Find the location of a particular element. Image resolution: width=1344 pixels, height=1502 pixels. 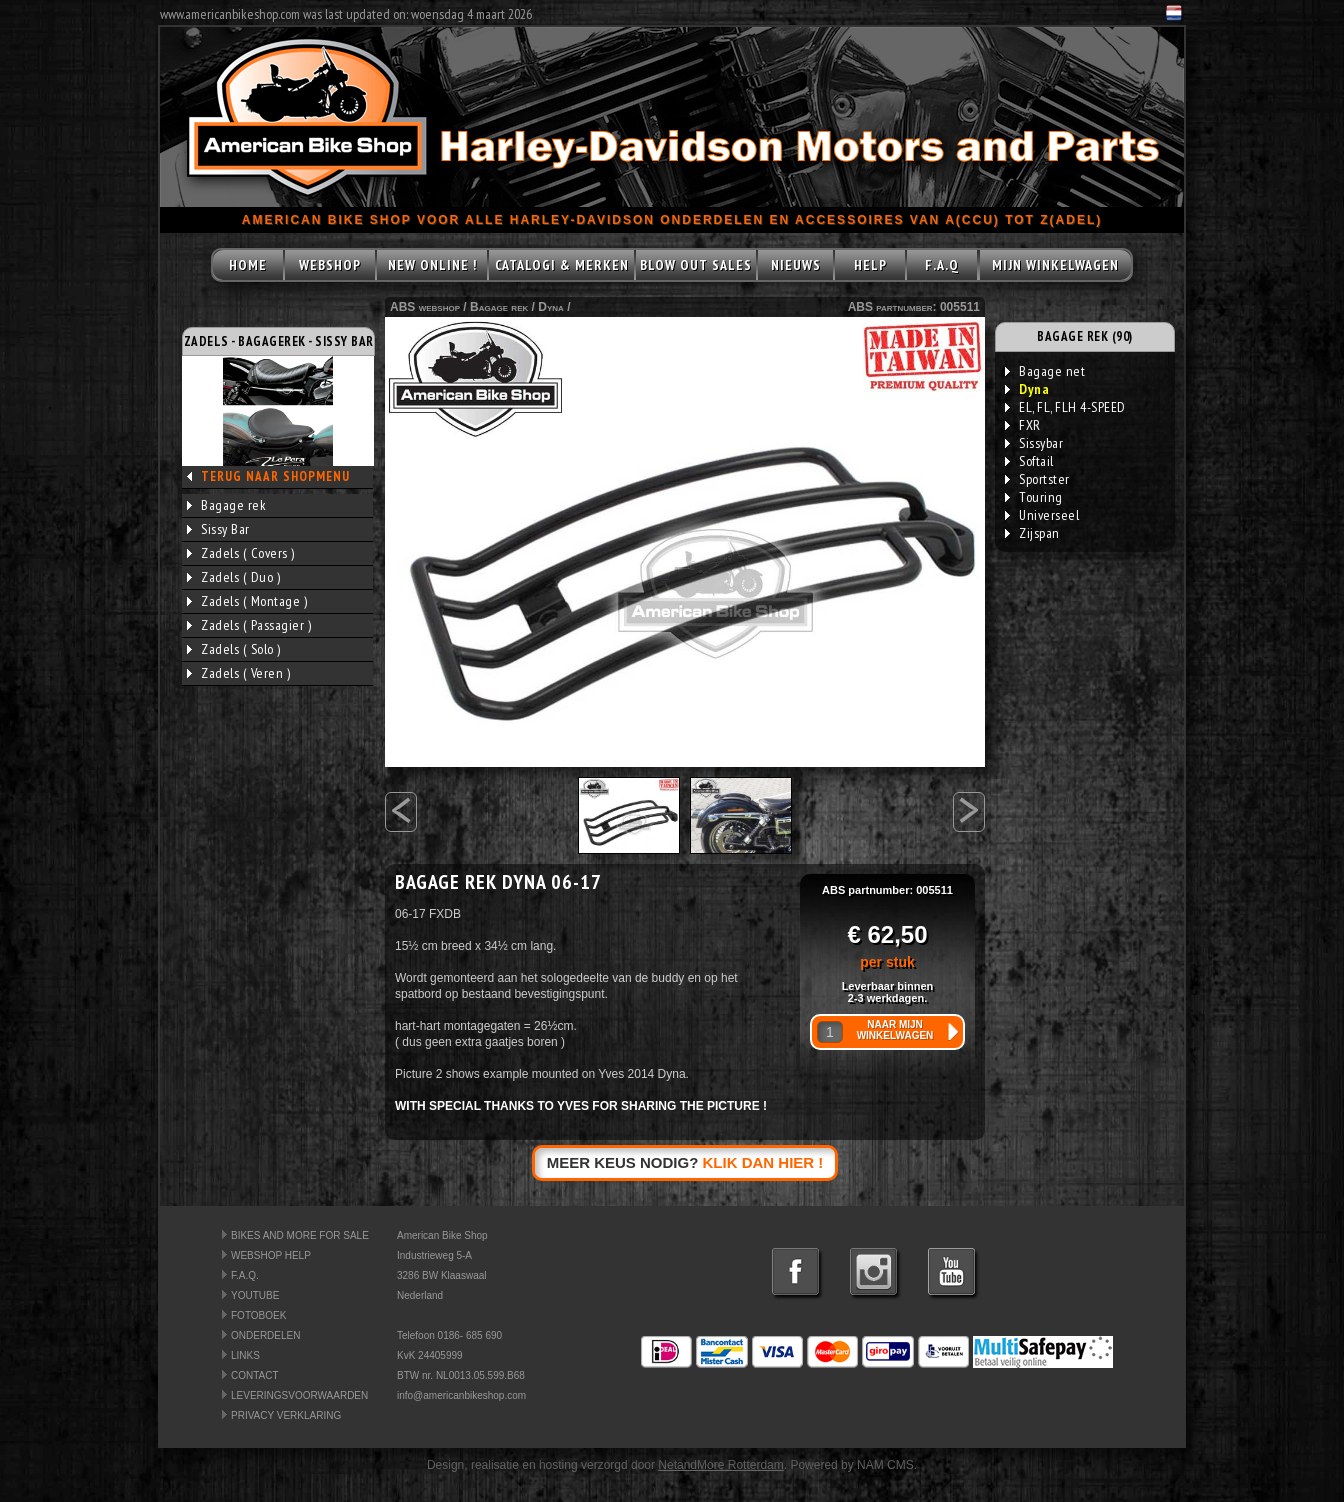

FXR is located at coordinates (1023, 425).